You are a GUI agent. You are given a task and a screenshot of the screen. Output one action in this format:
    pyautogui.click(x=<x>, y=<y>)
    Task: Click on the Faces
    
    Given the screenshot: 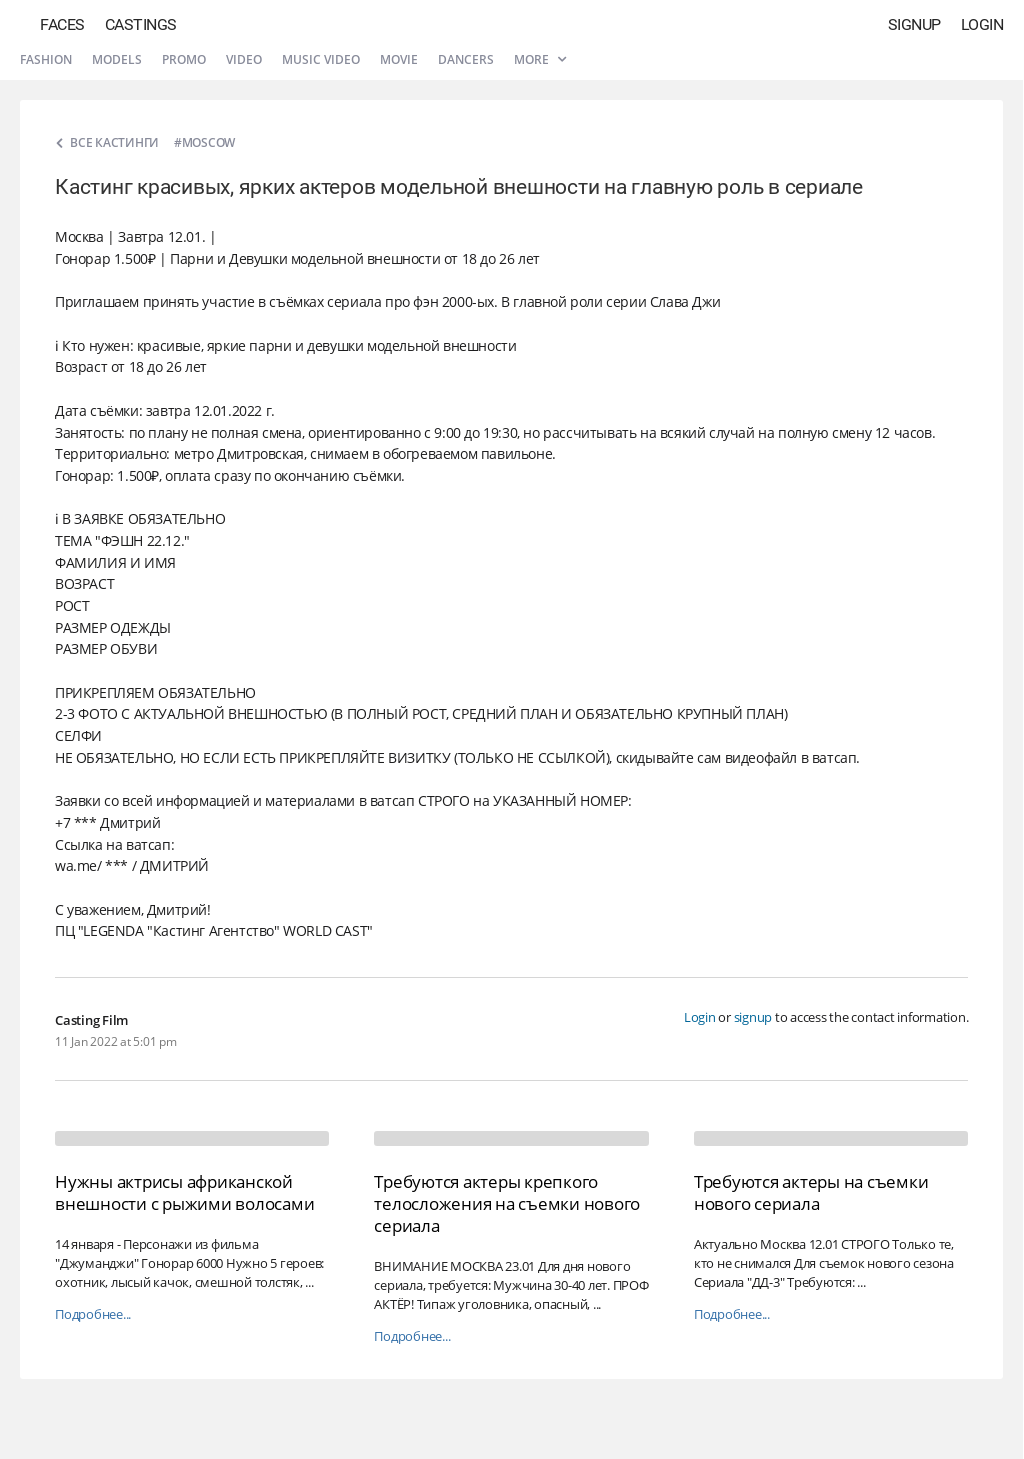 What is the action you would take?
    pyautogui.click(x=62, y=24)
    